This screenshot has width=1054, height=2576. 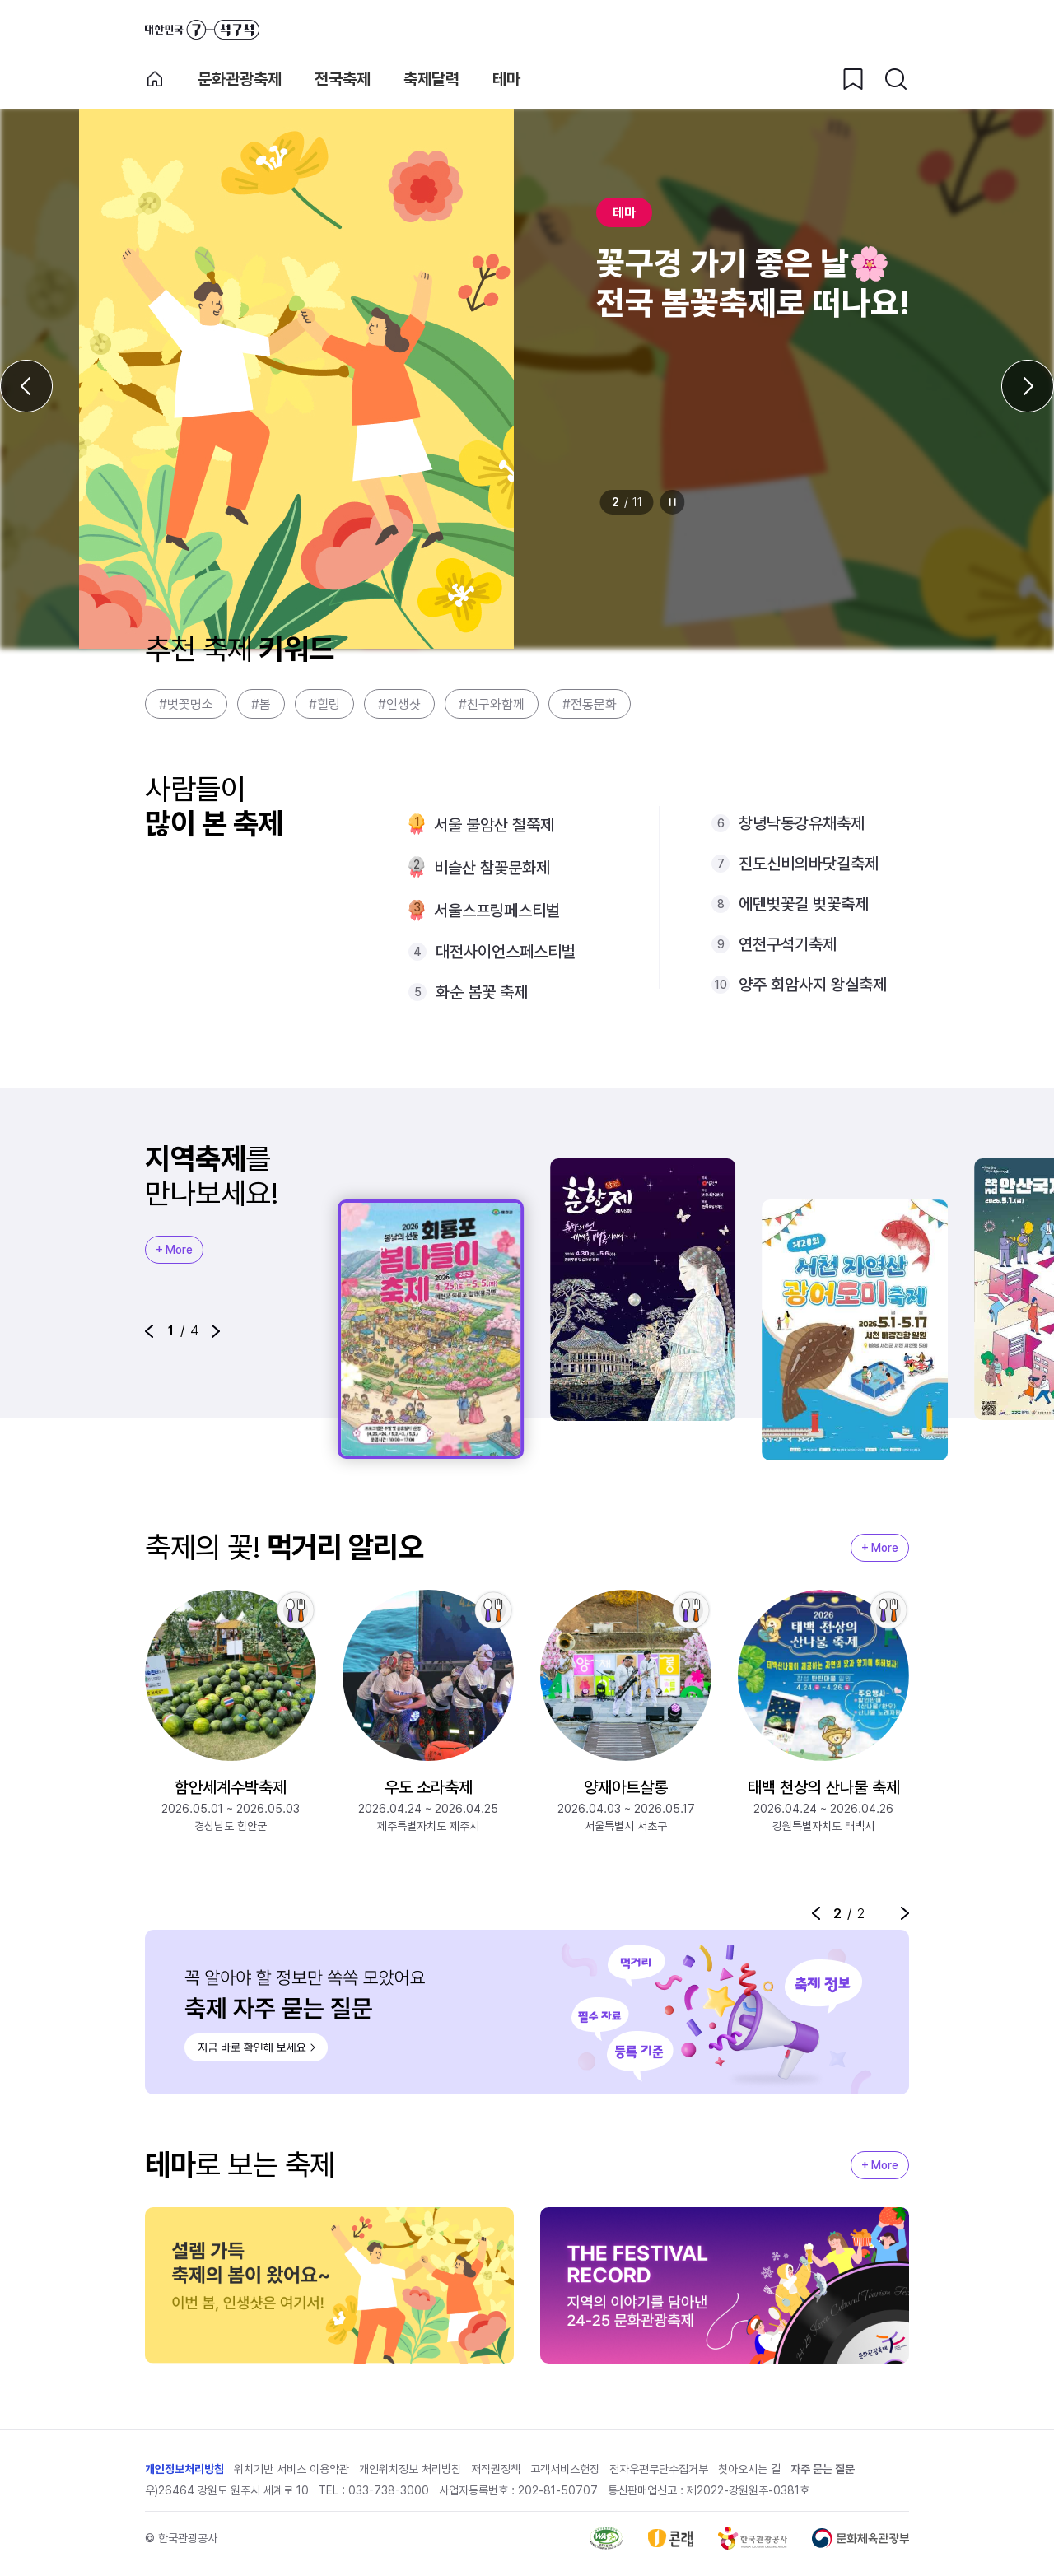 I want to click on 정지, so click(x=672, y=502).